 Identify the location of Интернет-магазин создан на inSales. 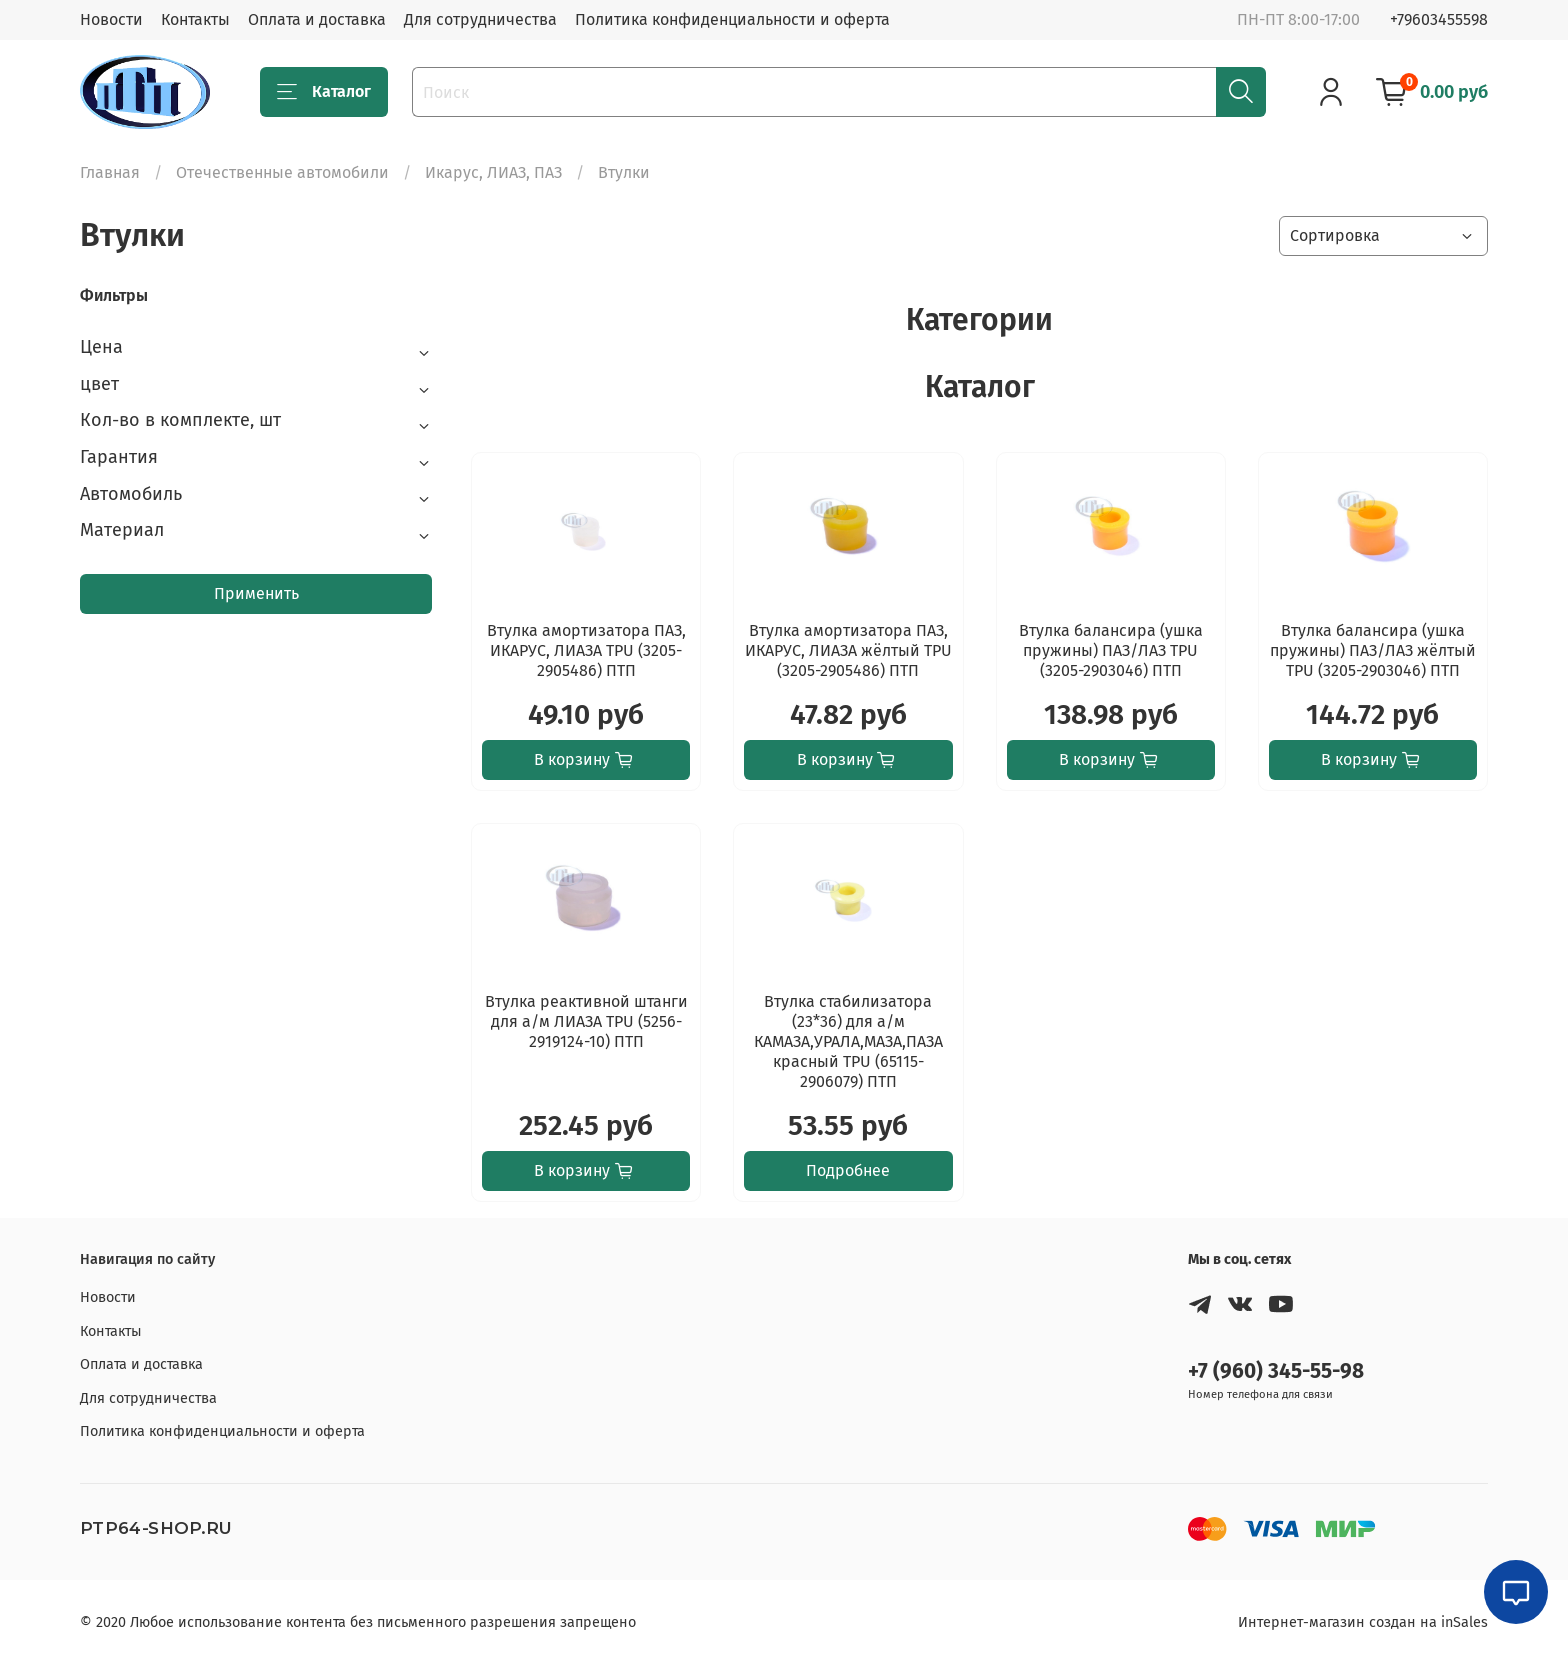
(1363, 1622).